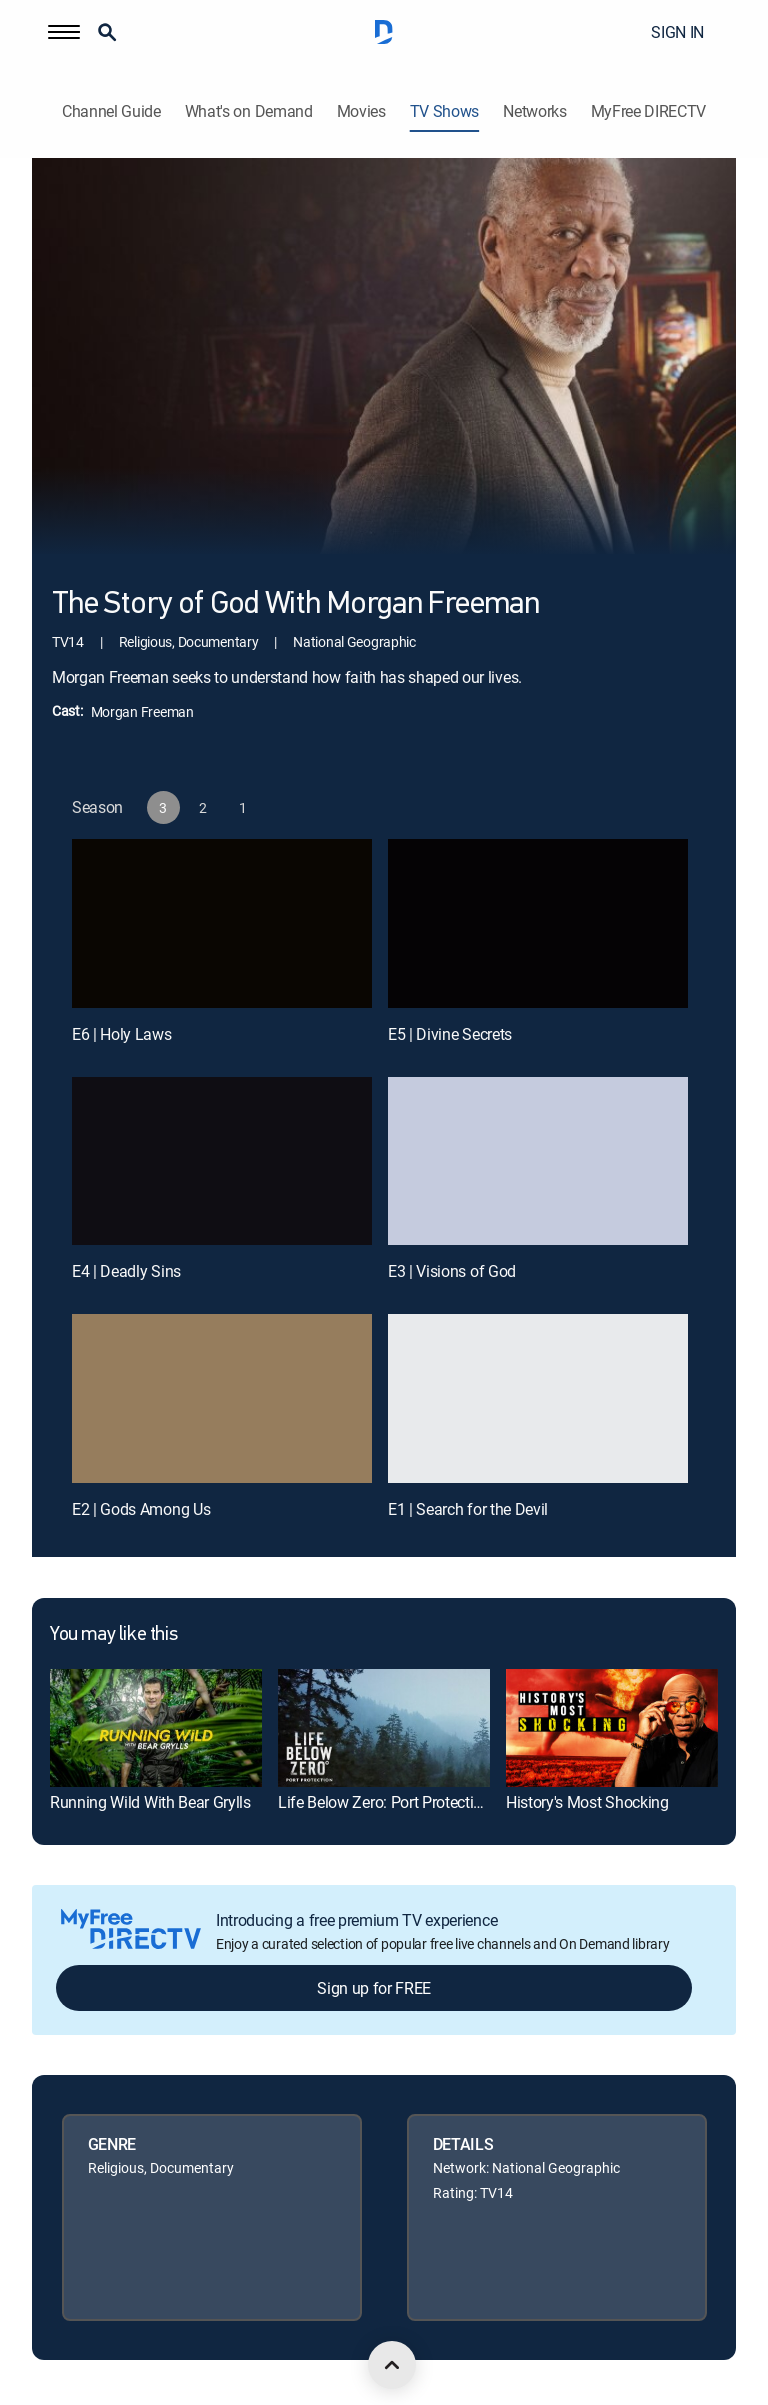 The image size is (768, 2405). Describe the element at coordinates (64, 32) in the screenshot. I see `[button]` at that location.